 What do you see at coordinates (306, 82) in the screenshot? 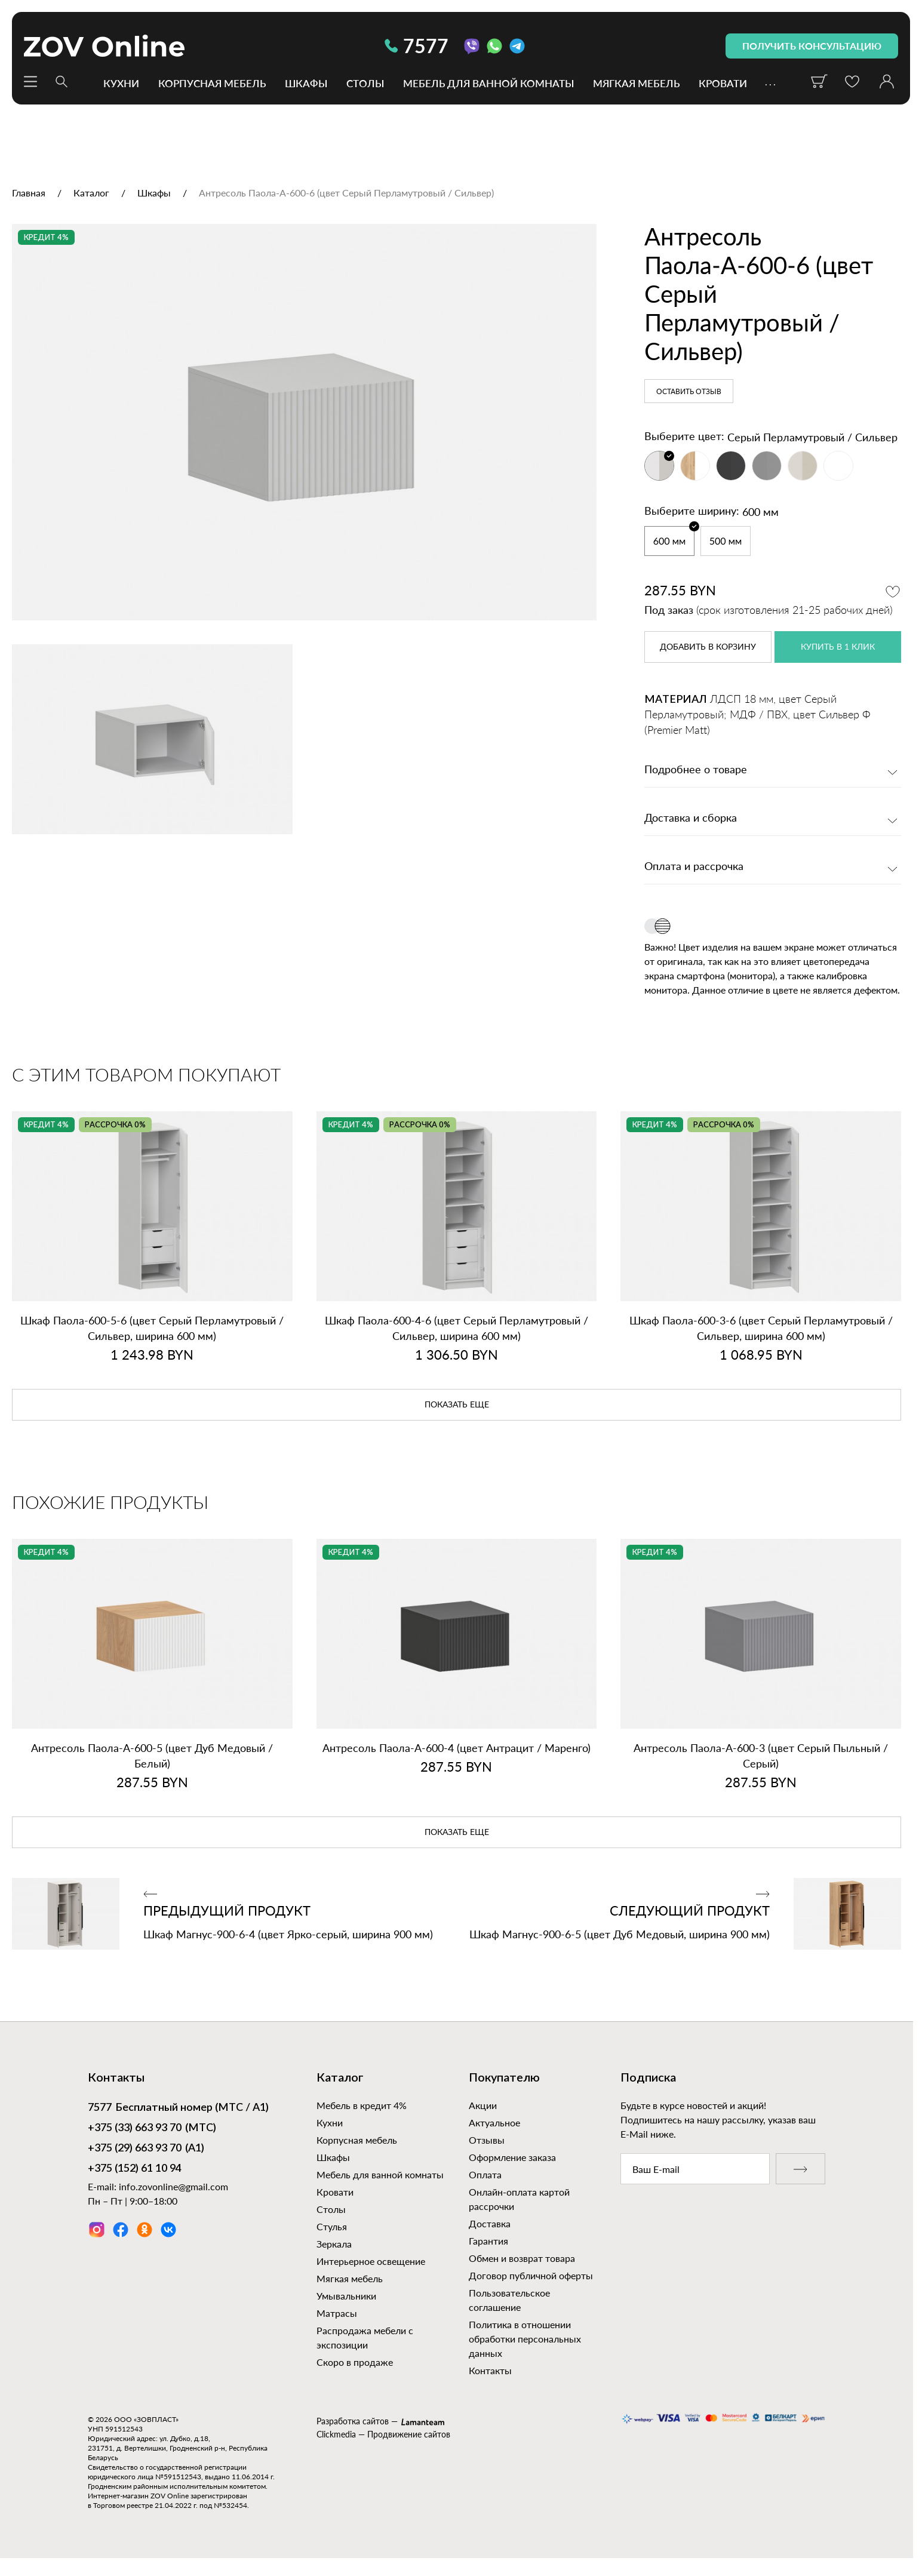
I see `Шкафы` at bounding box center [306, 82].